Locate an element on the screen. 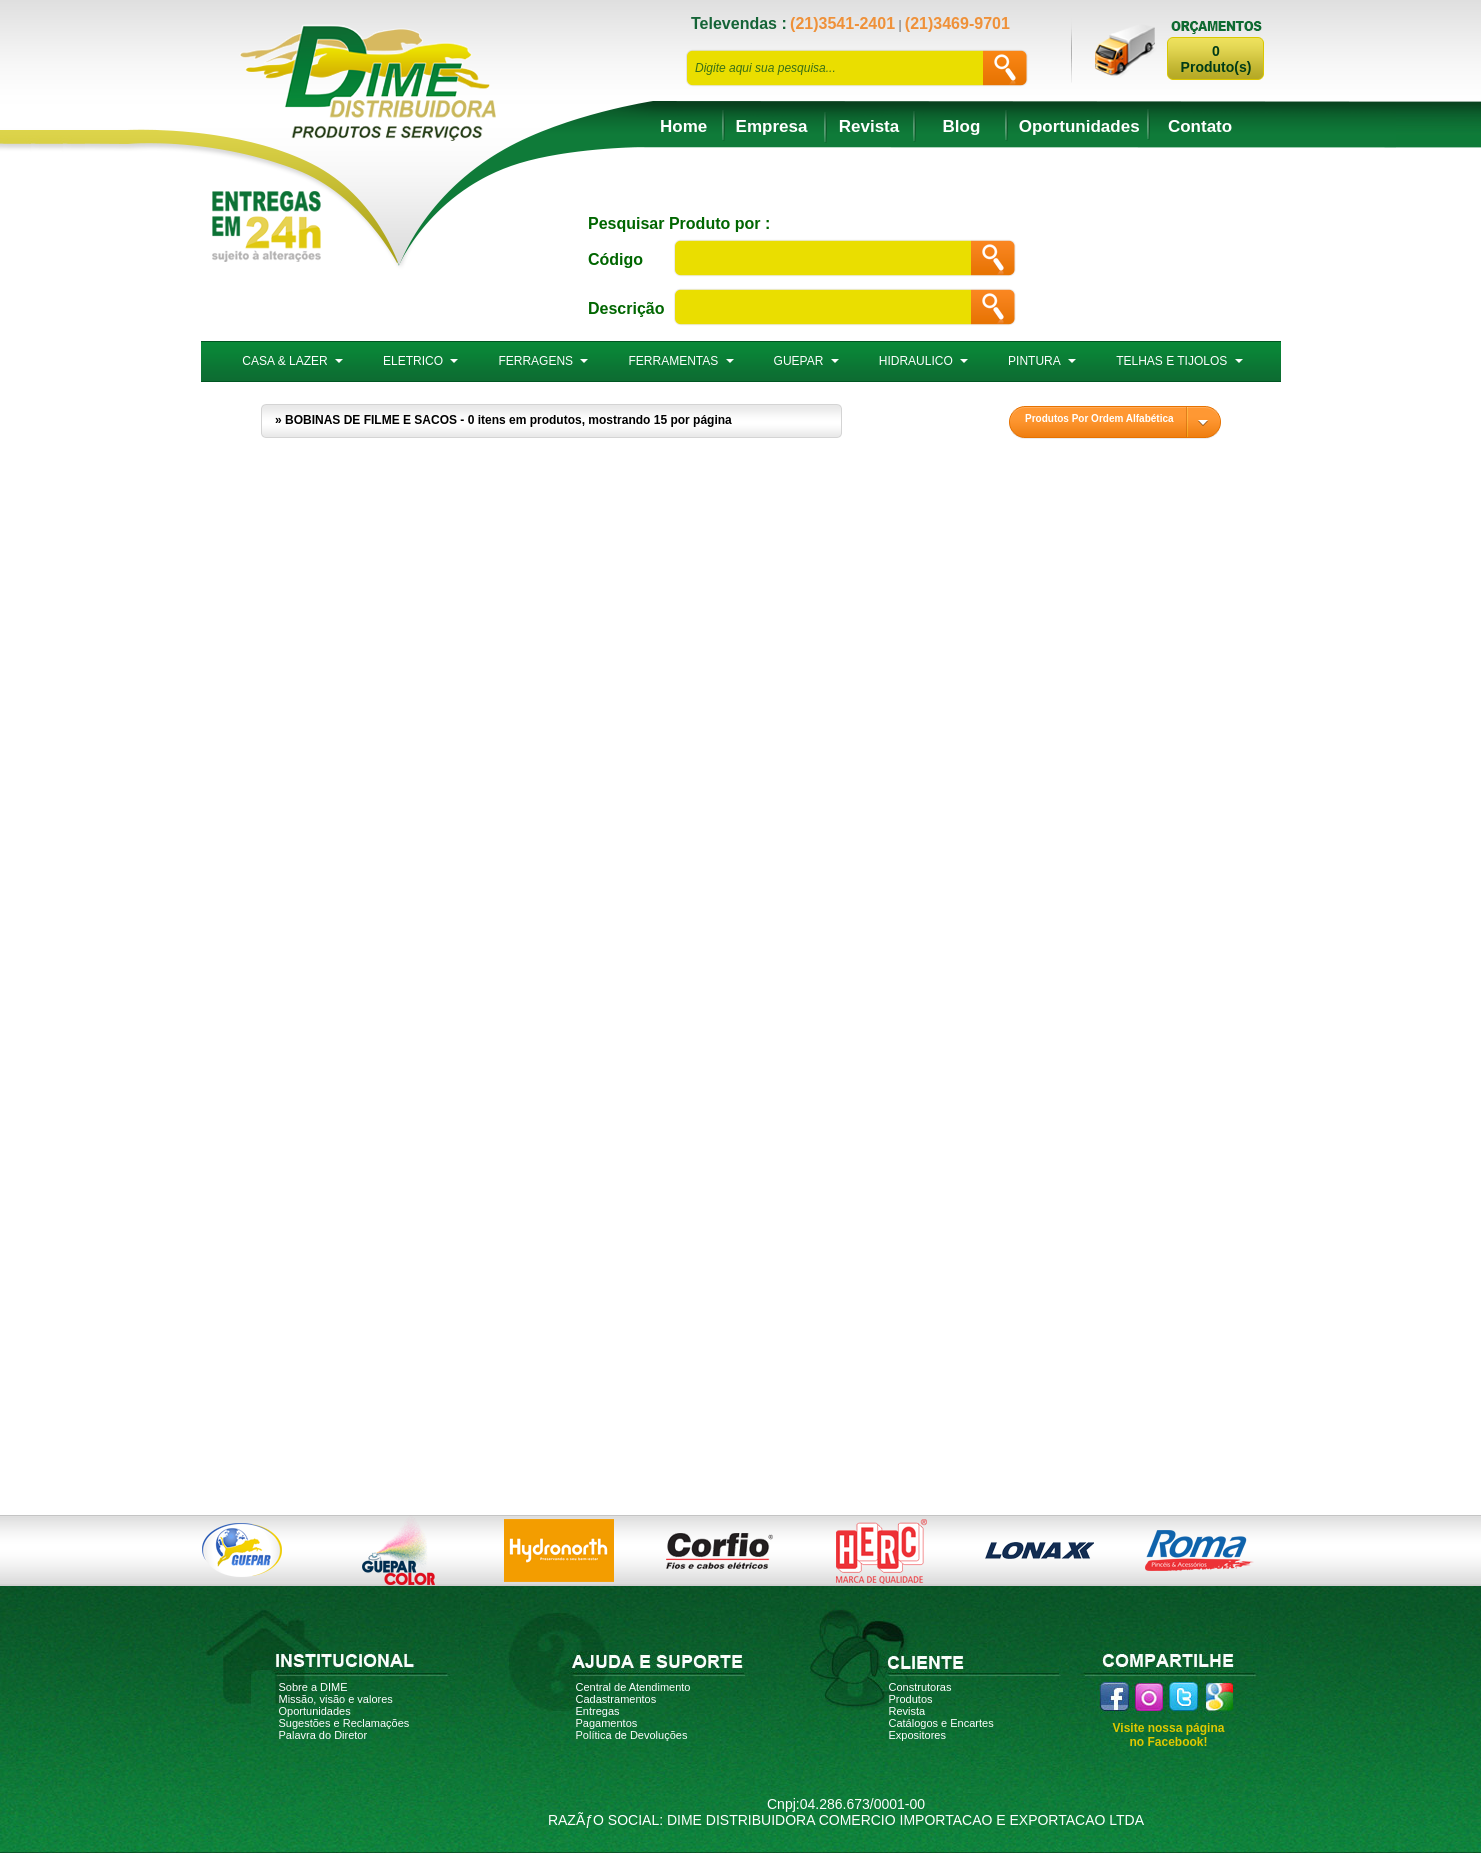  Construtoras is located at coordinates (920, 1687).